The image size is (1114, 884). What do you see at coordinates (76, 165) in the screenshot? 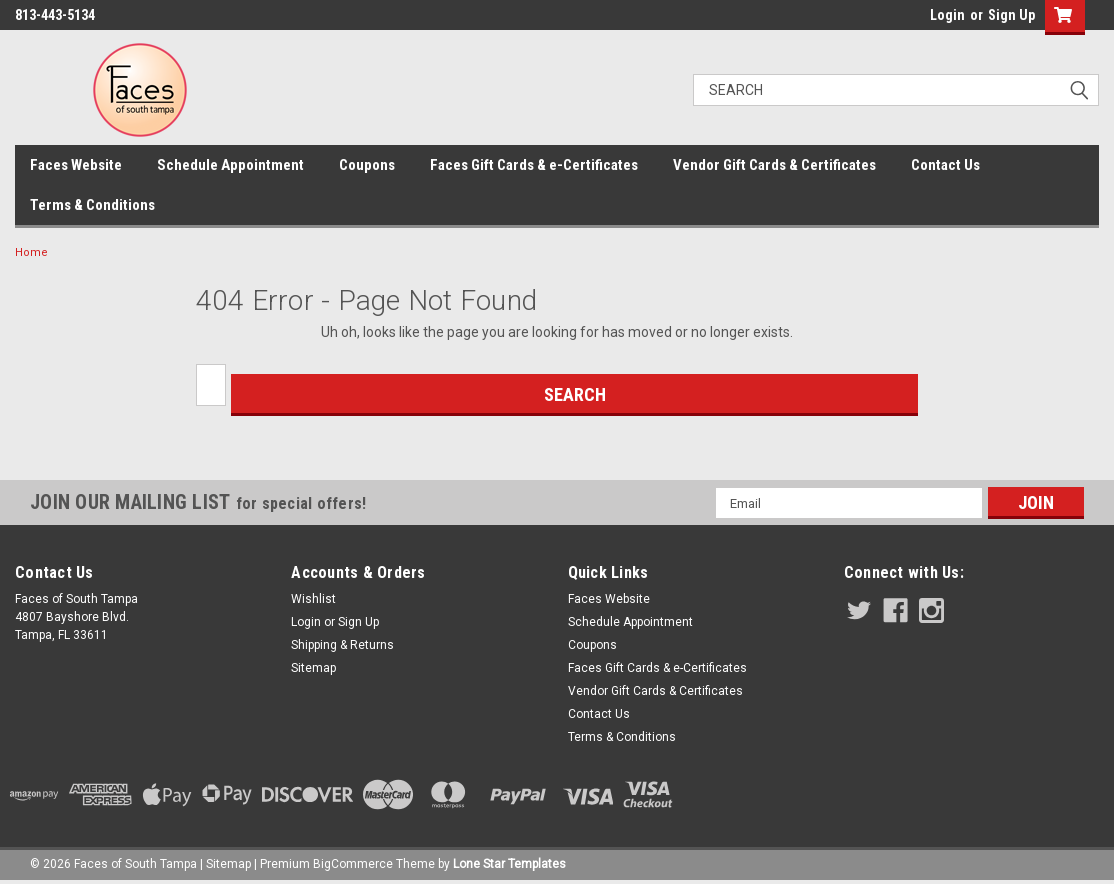
I see `Faces Website` at bounding box center [76, 165].